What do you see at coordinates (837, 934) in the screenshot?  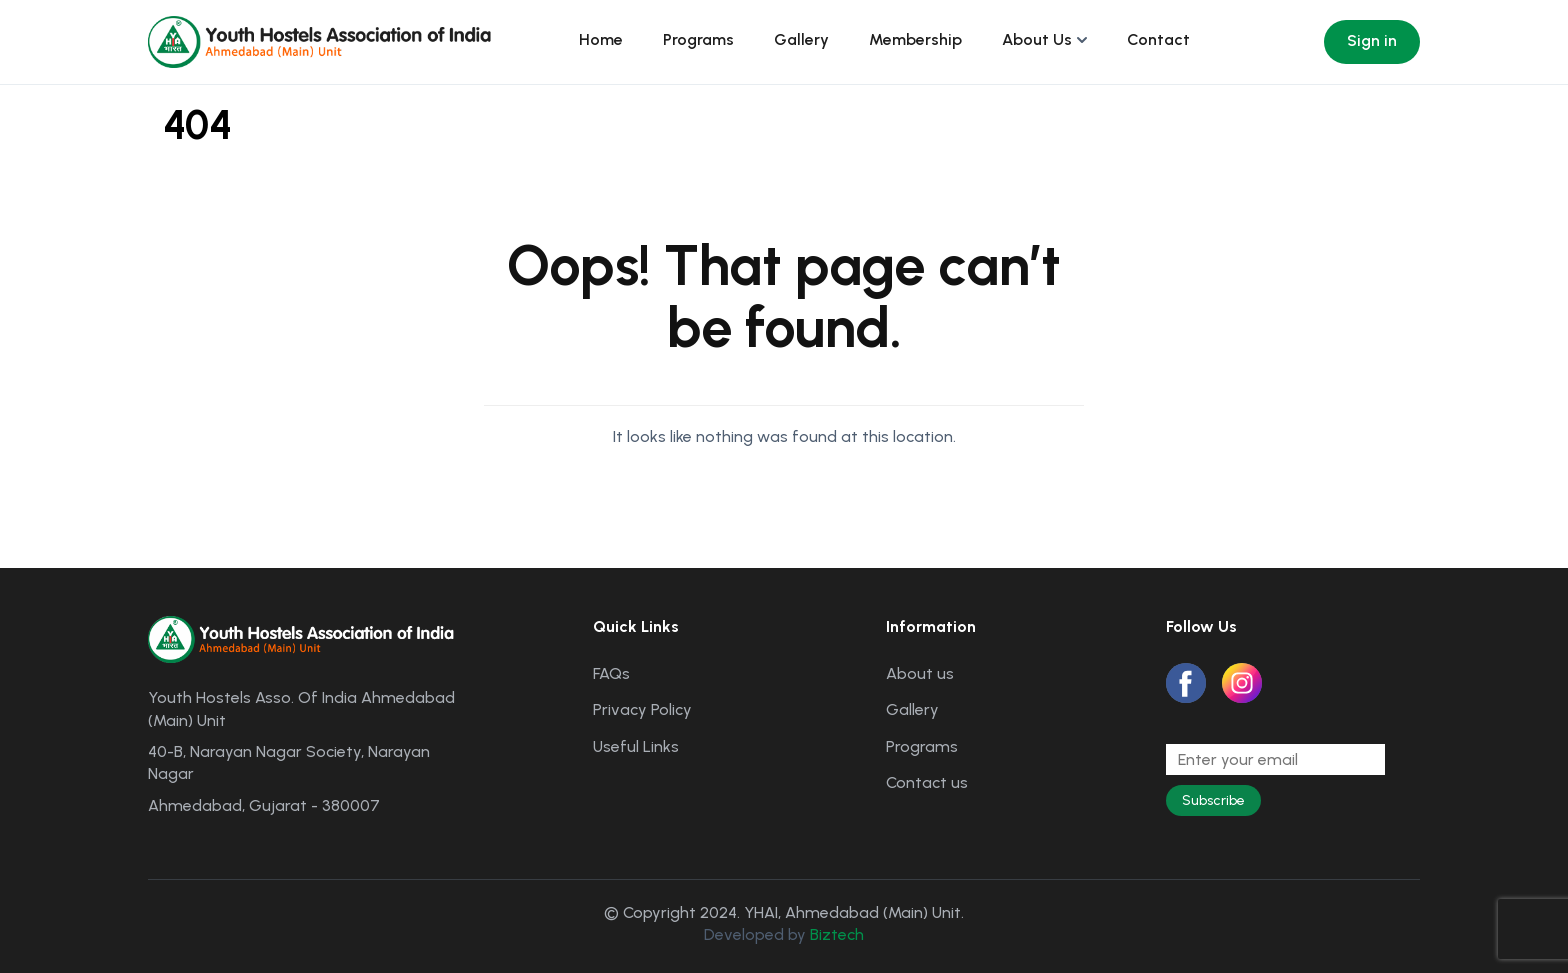 I see `Biztech` at bounding box center [837, 934].